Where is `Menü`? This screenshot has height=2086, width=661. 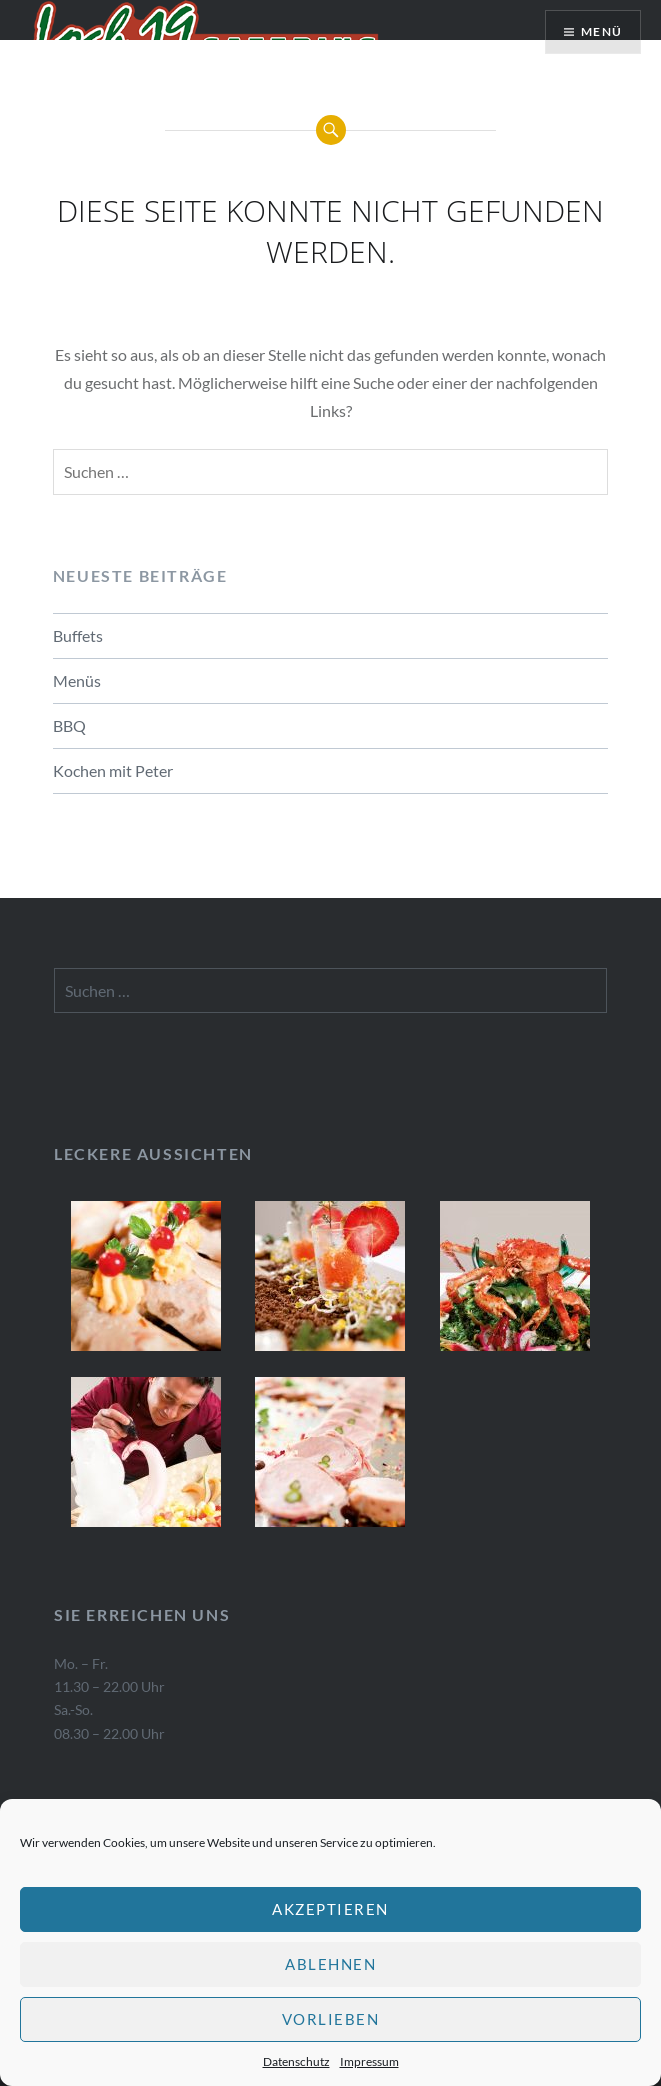 Menü is located at coordinates (601, 31).